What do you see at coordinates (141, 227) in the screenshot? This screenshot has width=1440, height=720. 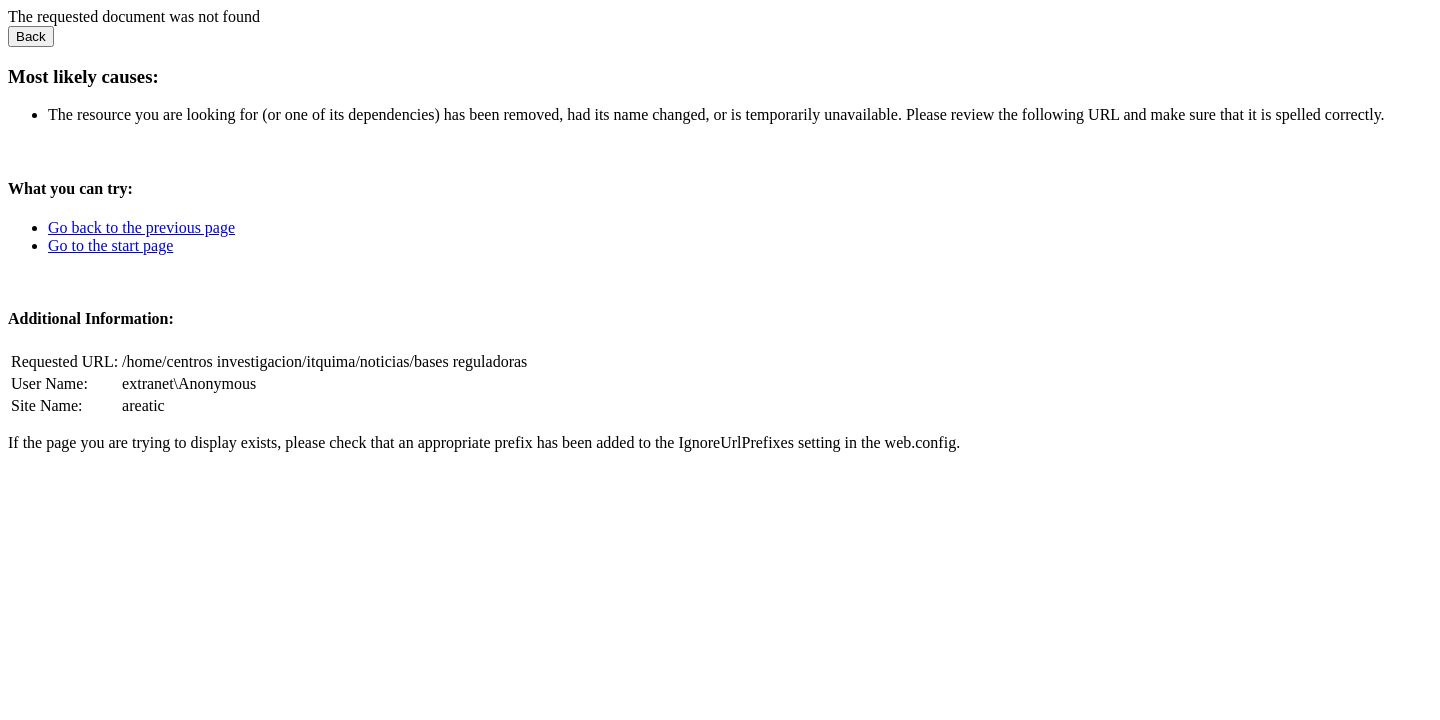 I see `Go back to the previous page` at bounding box center [141, 227].